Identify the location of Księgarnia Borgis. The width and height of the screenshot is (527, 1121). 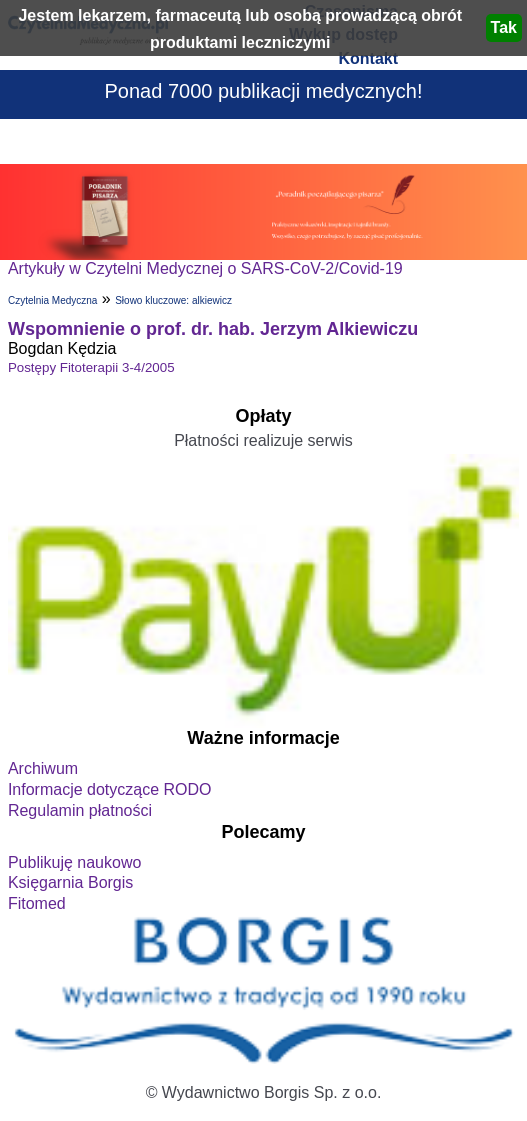
(70, 882).